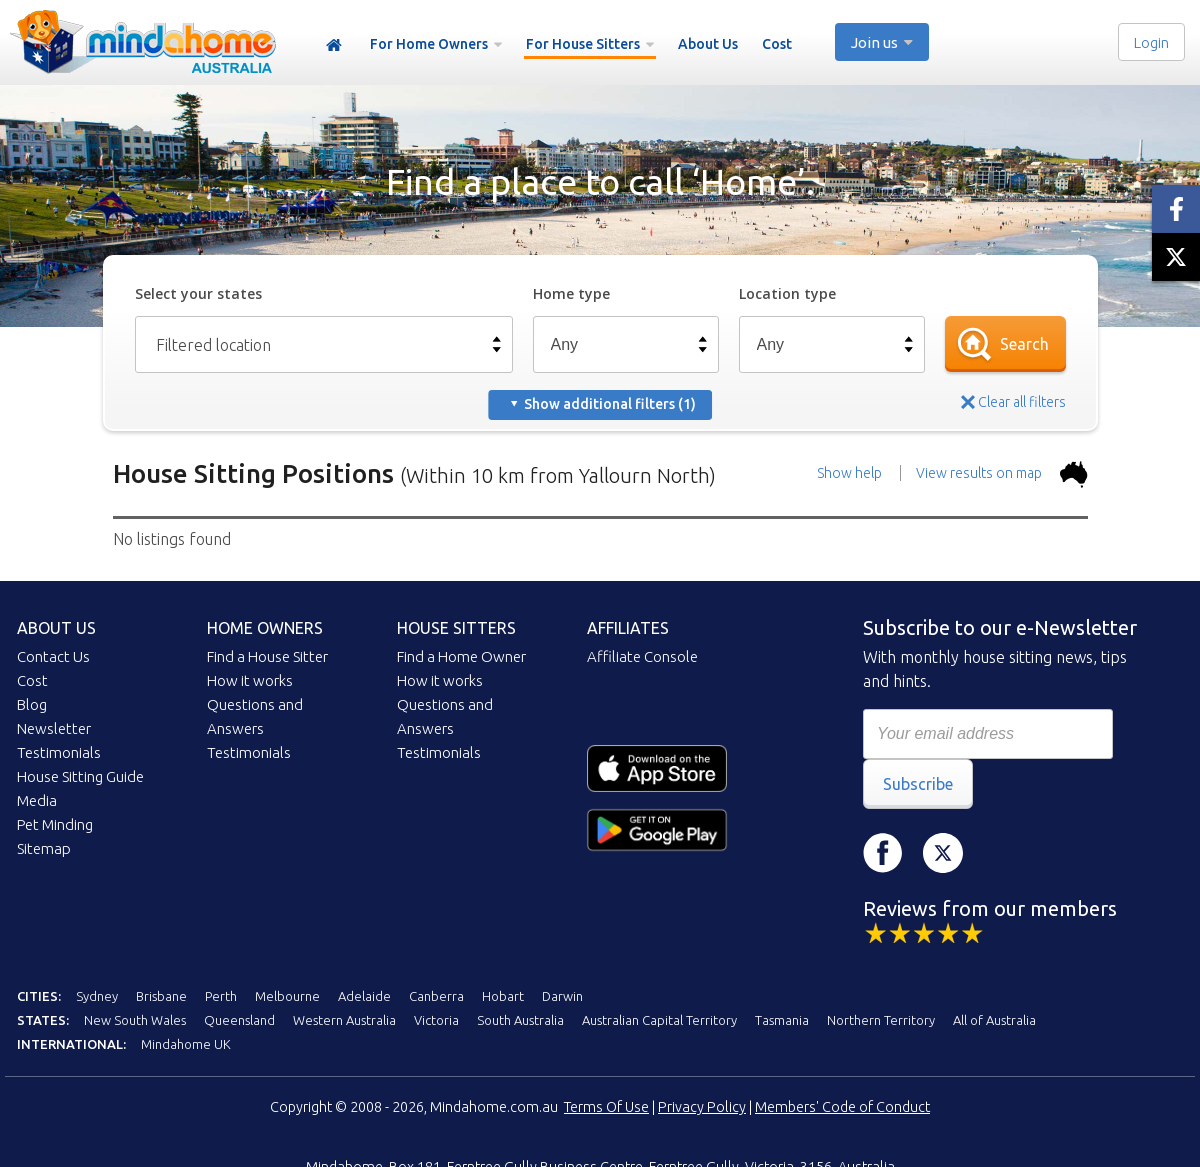  Describe the element at coordinates (874, 42) in the screenshot. I see `Join us` at that location.